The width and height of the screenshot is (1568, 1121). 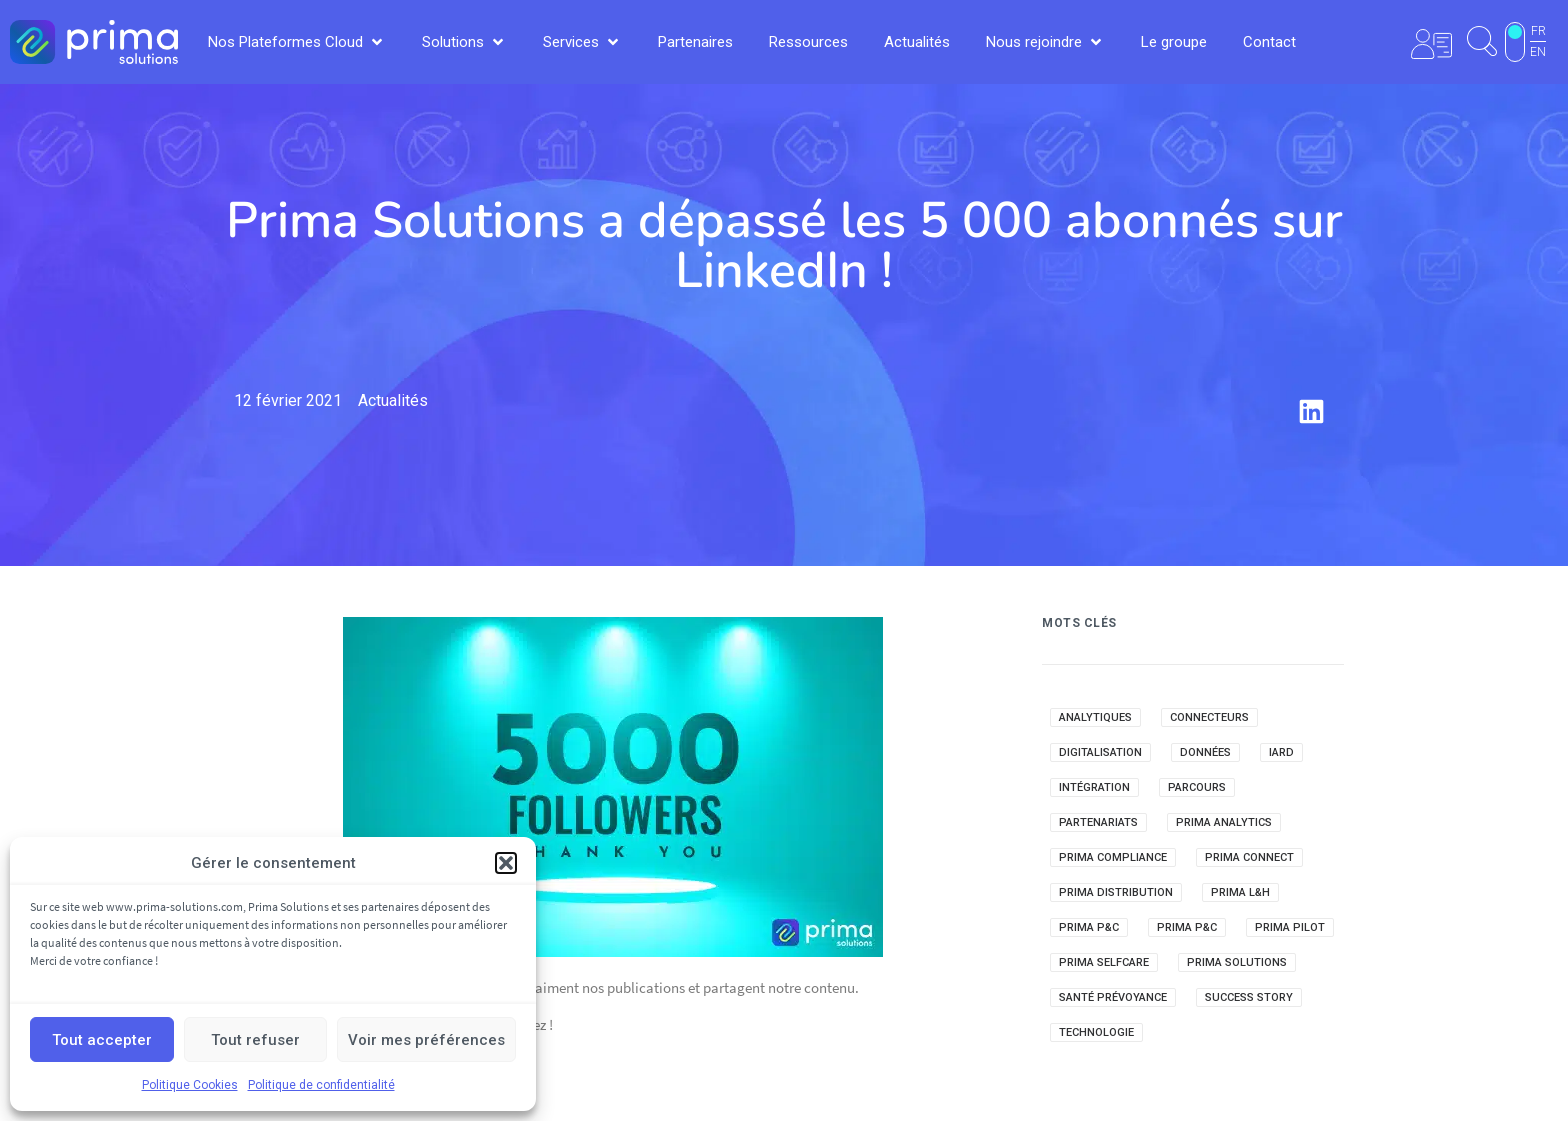 What do you see at coordinates (1205, 752) in the screenshot?
I see `Données [Données (4 éléments)]` at bounding box center [1205, 752].